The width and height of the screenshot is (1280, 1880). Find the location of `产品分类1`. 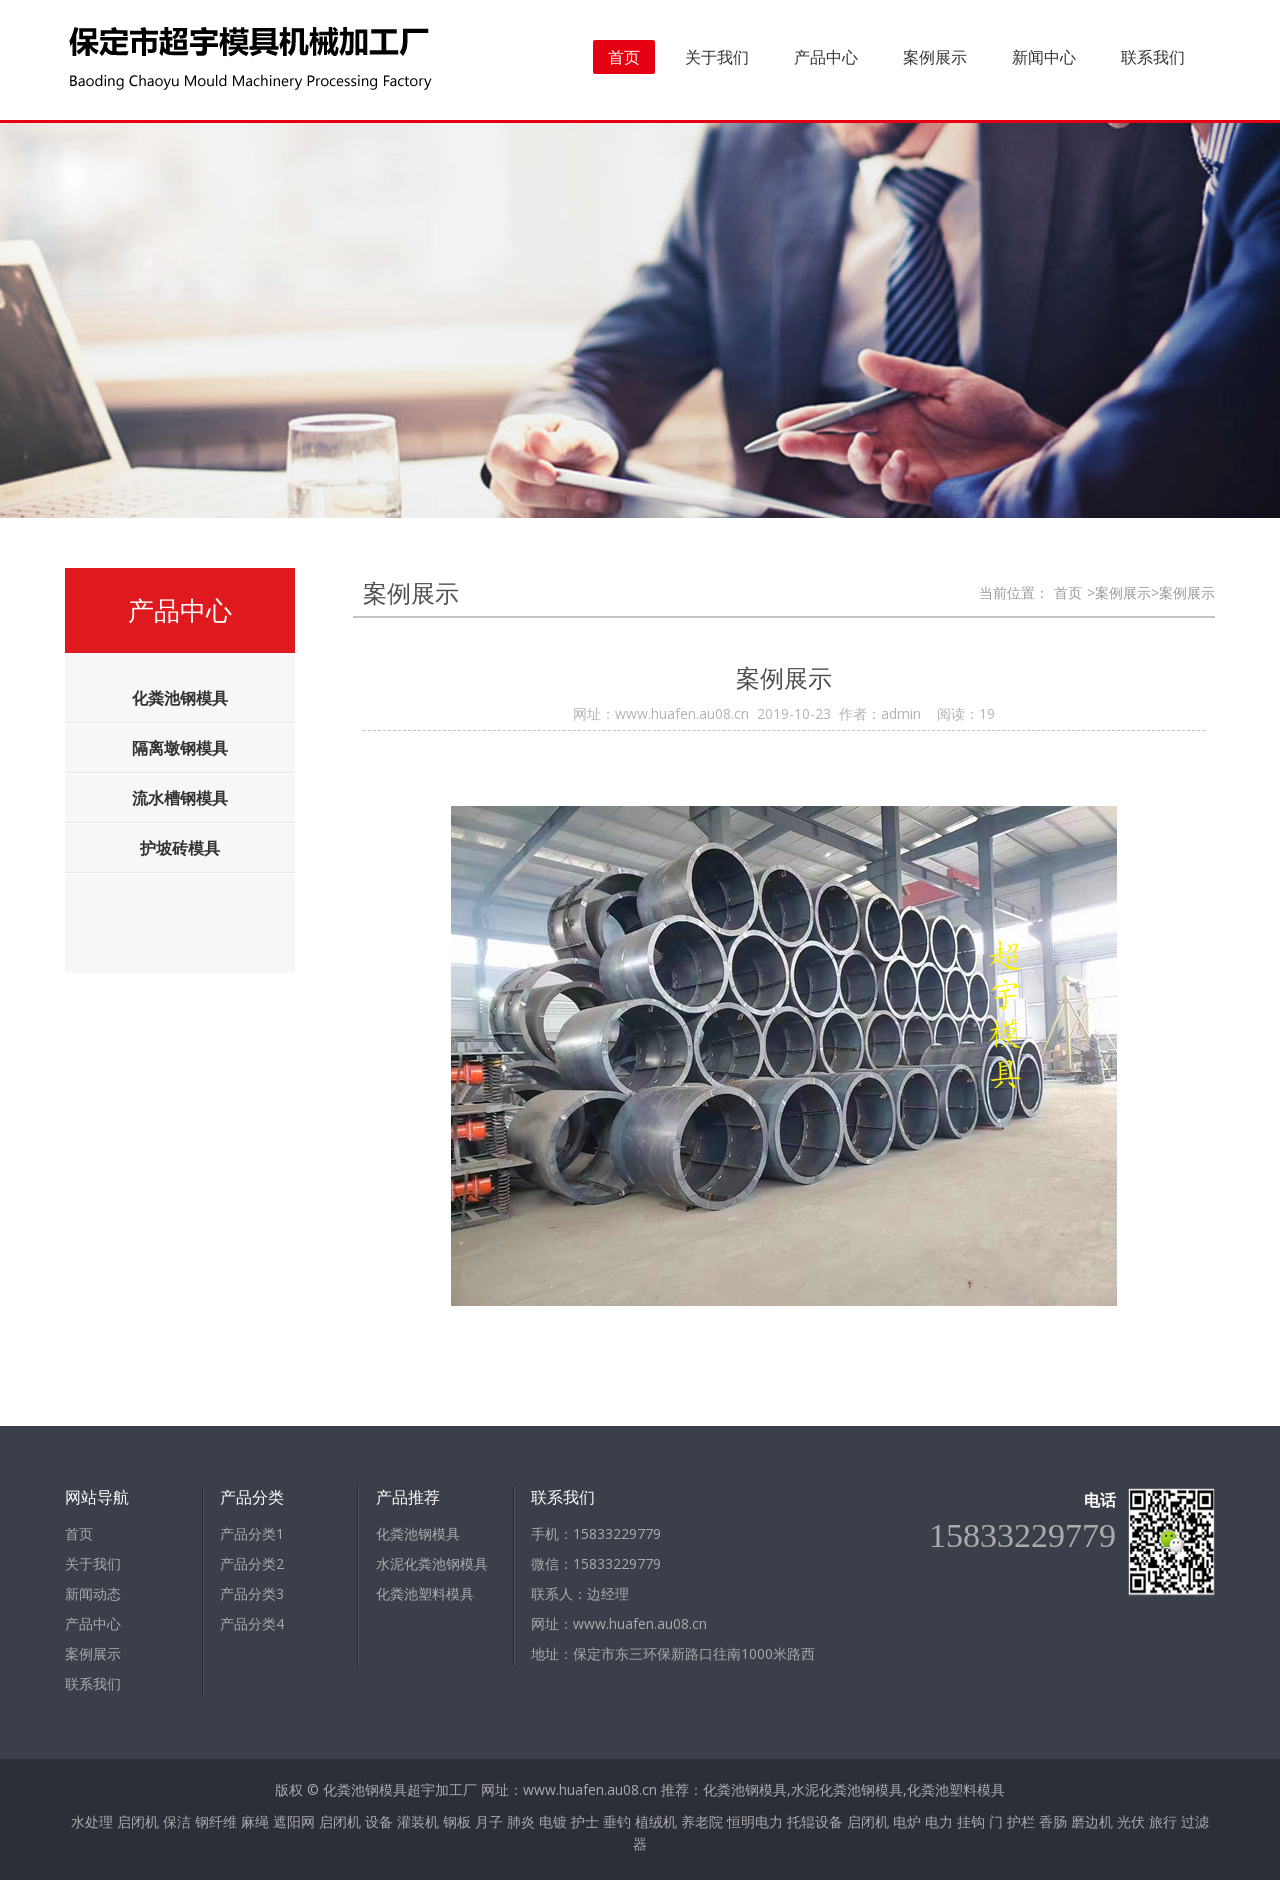

产品分类1 is located at coordinates (252, 1533).